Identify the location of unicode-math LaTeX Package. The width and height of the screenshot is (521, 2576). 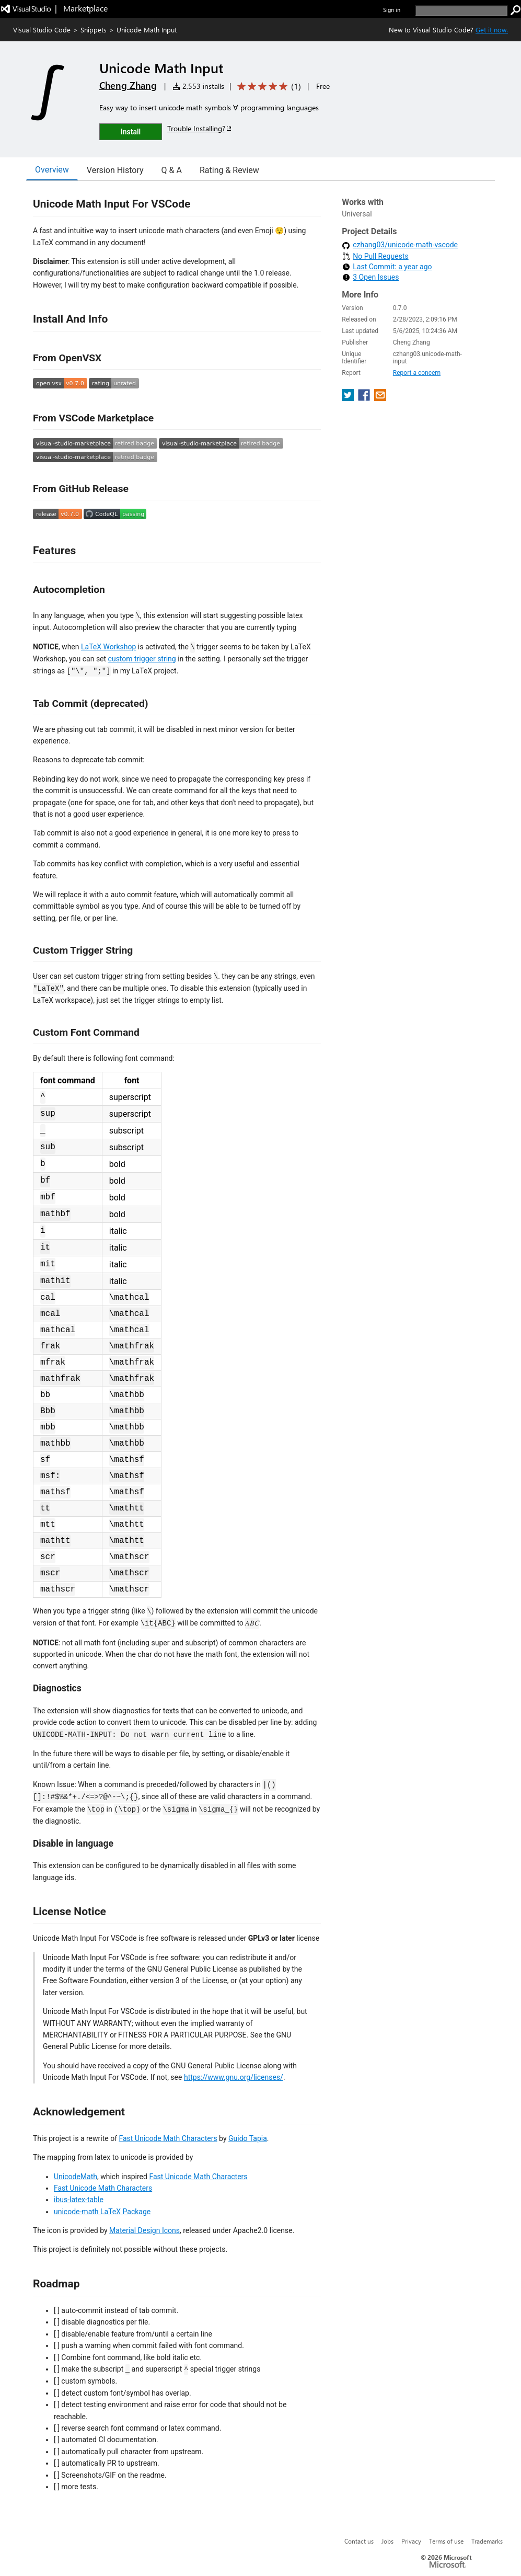
(102, 2211).